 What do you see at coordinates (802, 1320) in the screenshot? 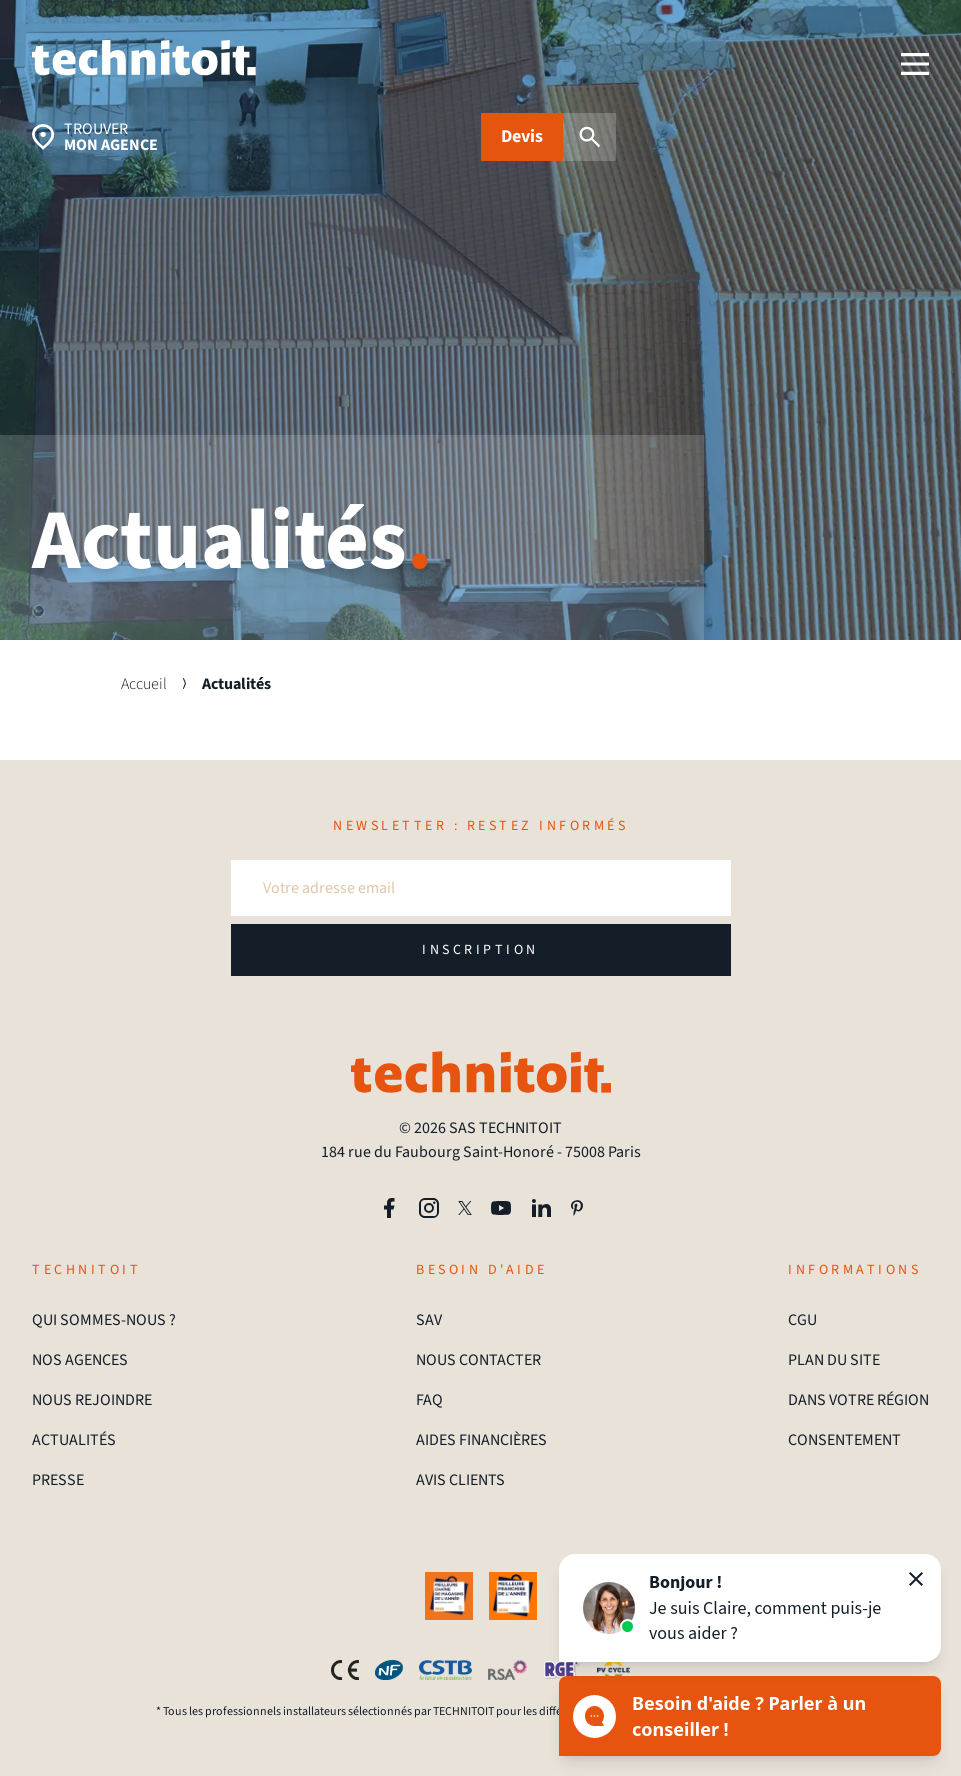
I see `CGU` at bounding box center [802, 1320].